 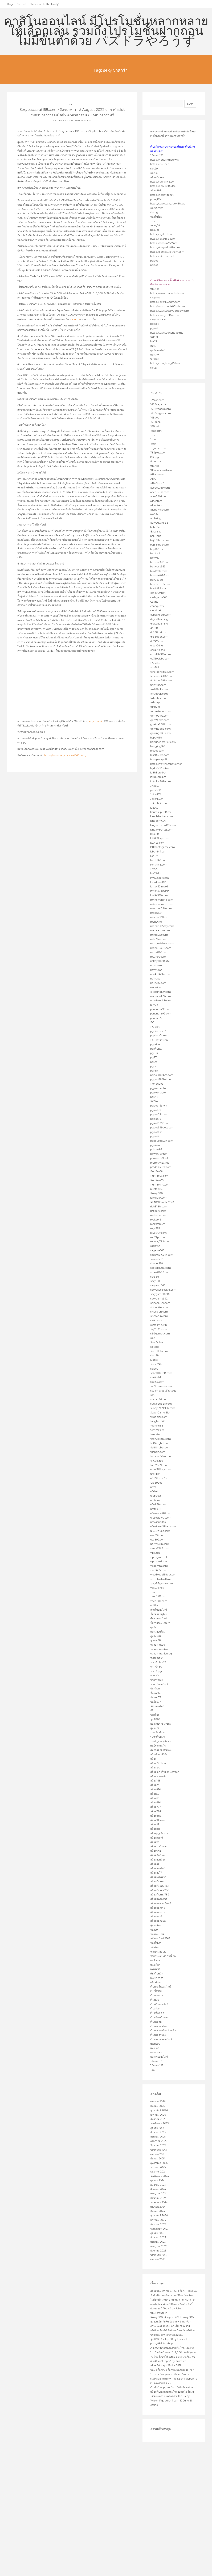 I want to click on temmax69, so click(x=157, y=1430).